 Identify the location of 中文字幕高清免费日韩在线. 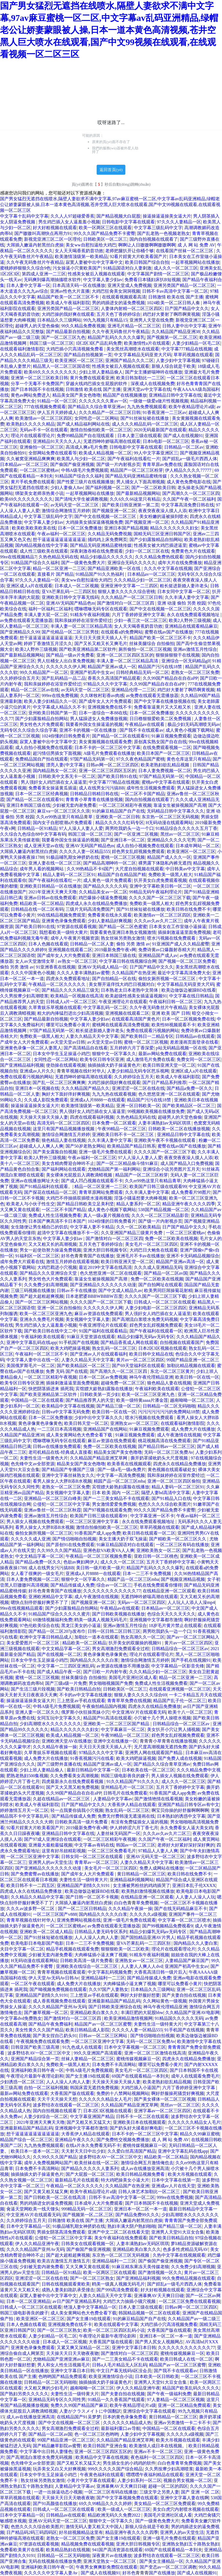
(187, 505).